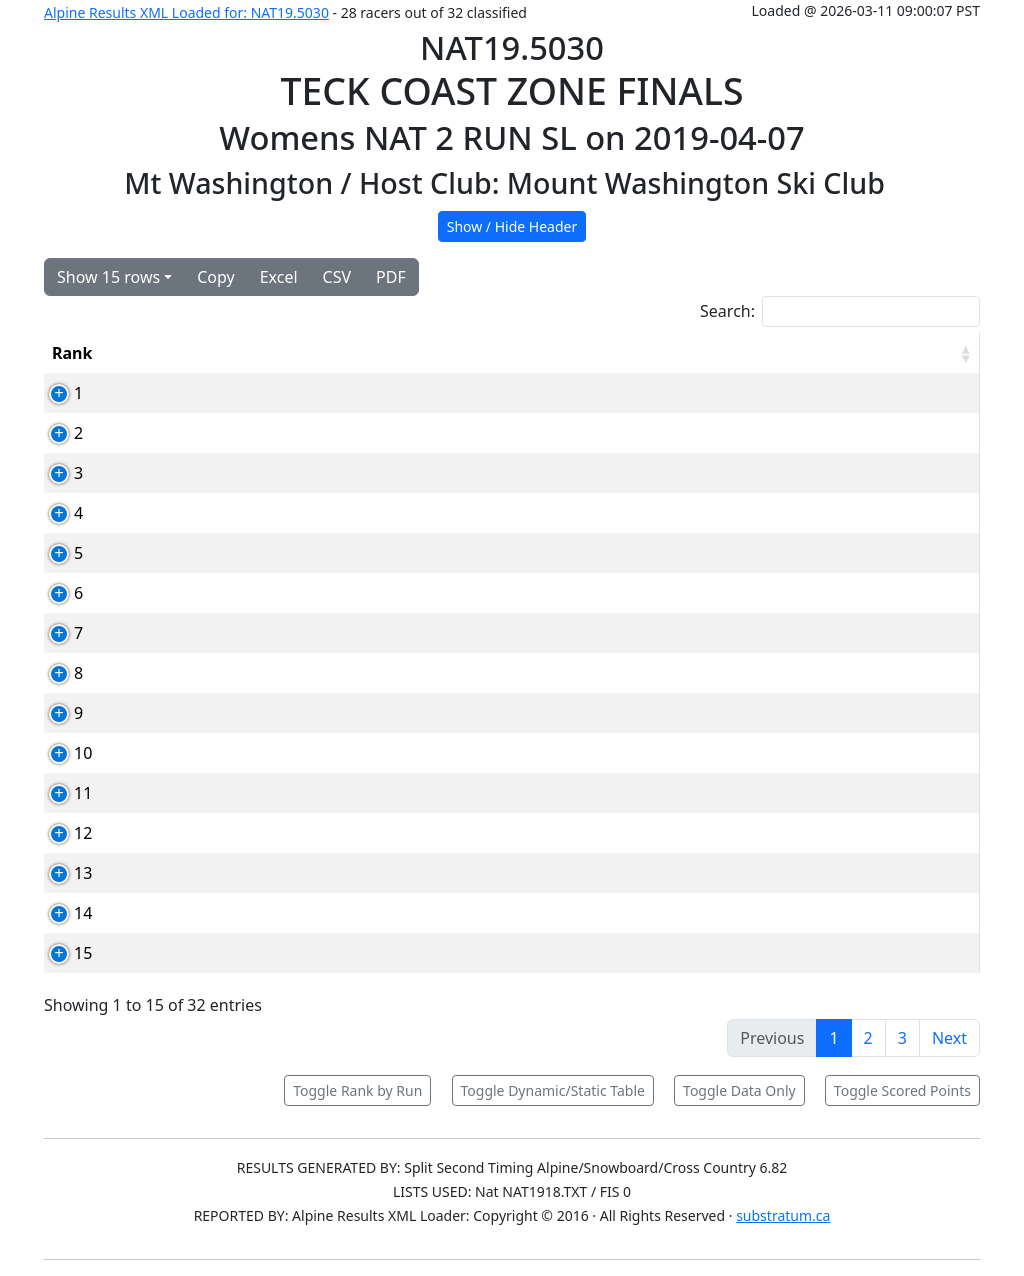 Image resolution: width=1024 pixels, height=1276 pixels. What do you see at coordinates (553, 1090) in the screenshot?
I see `Toggle Dynamic/Static Table` at bounding box center [553, 1090].